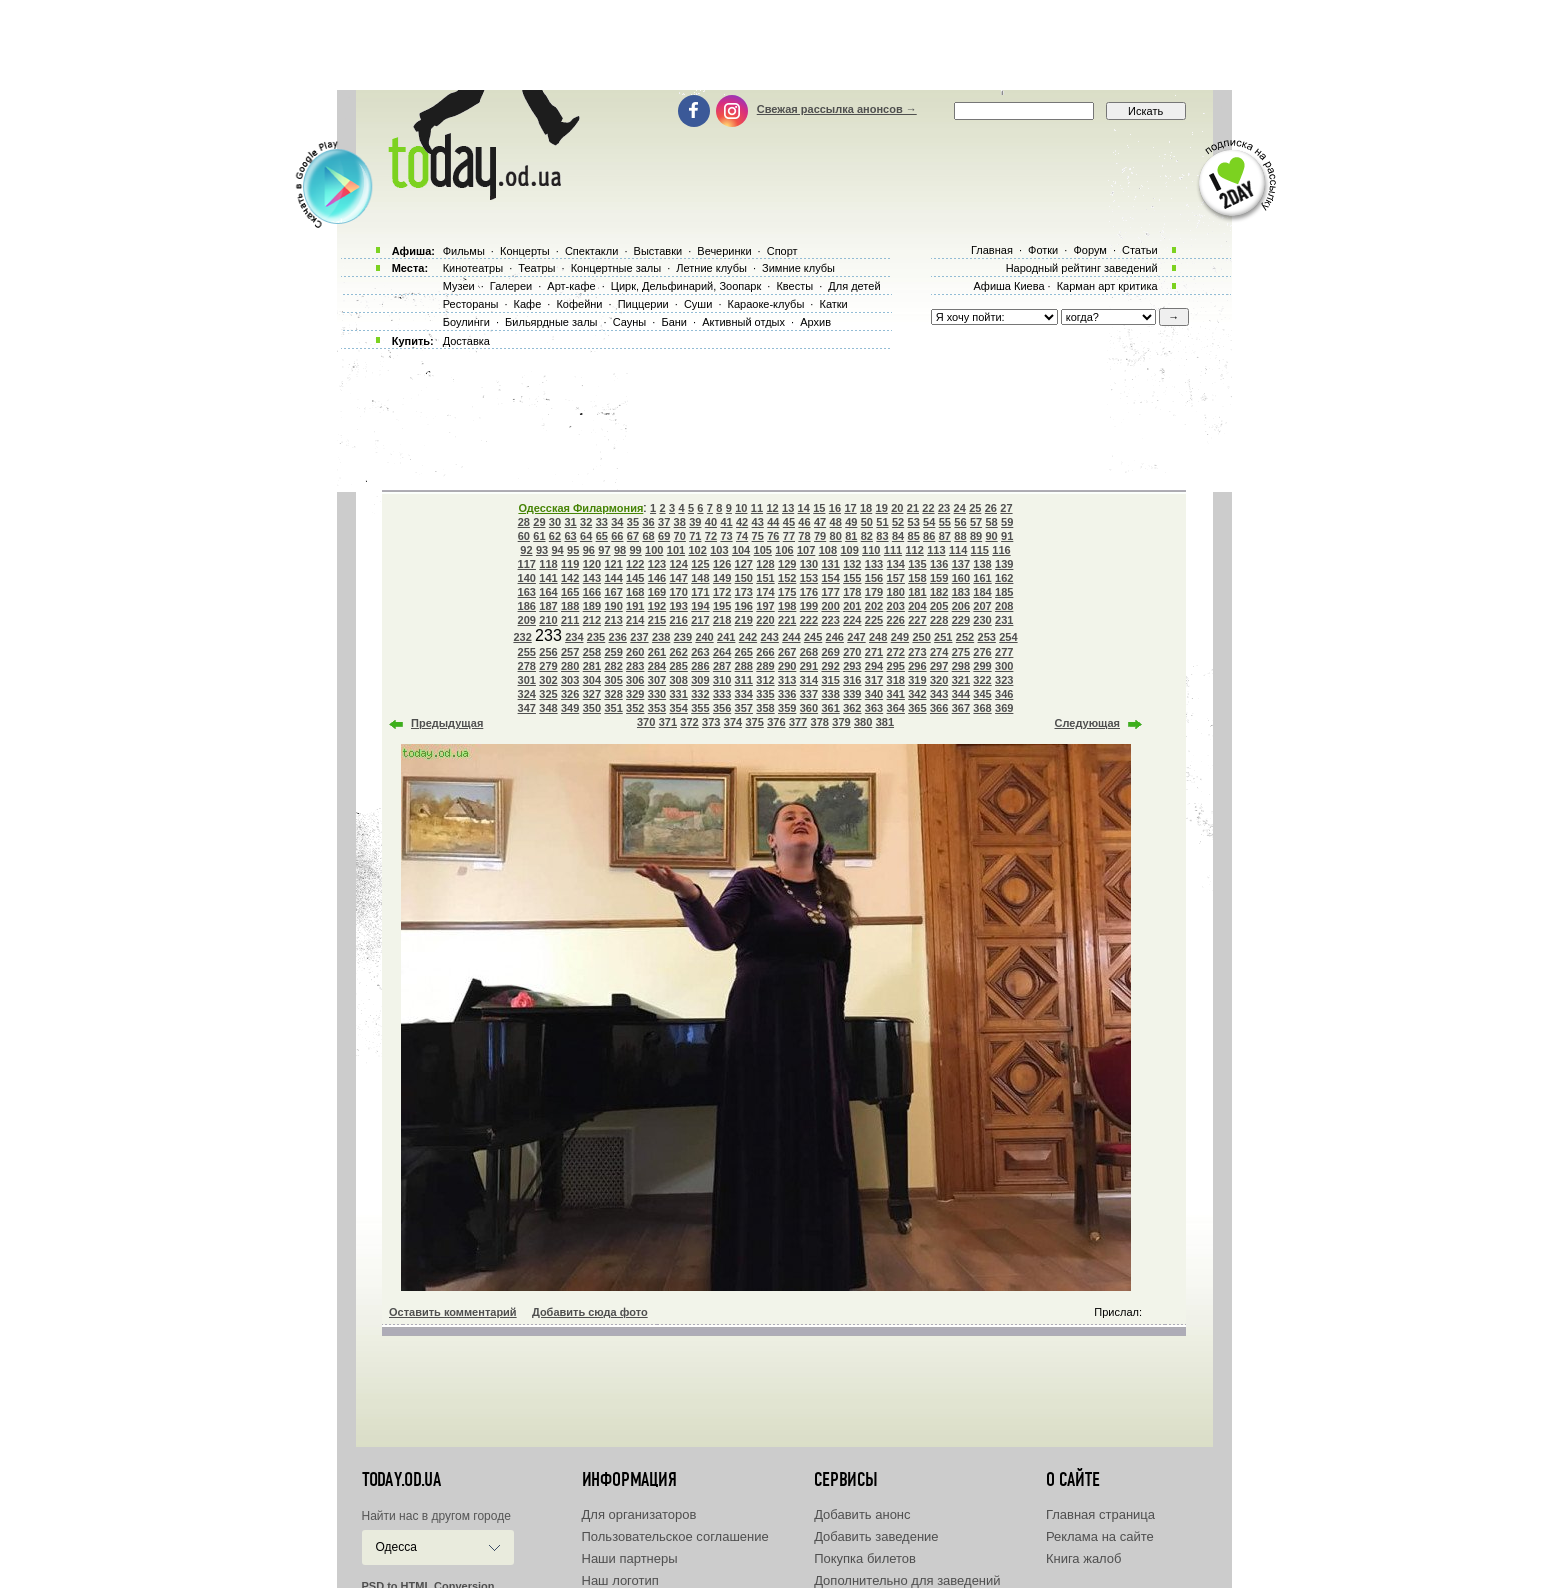  What do you see at coordinates (787, 564) in the screenshot?
I see `129` at bounding box center [787, 564].